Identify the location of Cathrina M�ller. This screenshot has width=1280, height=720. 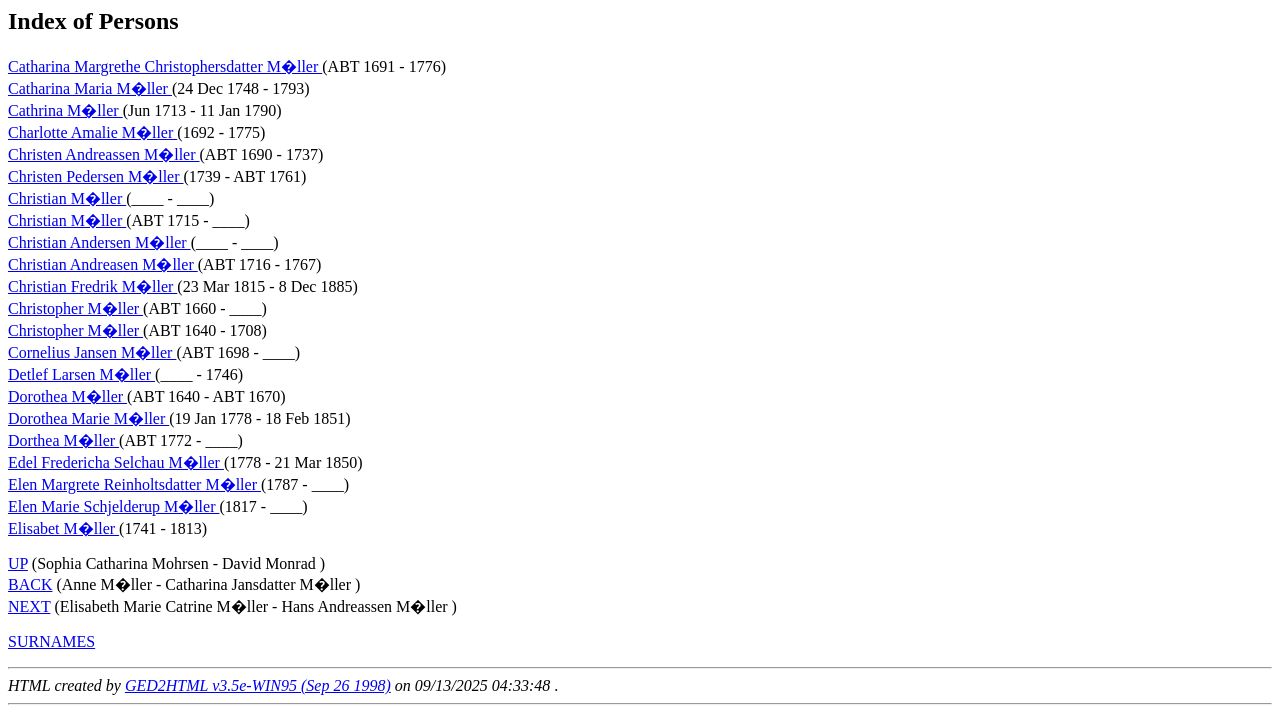
(65, 110).